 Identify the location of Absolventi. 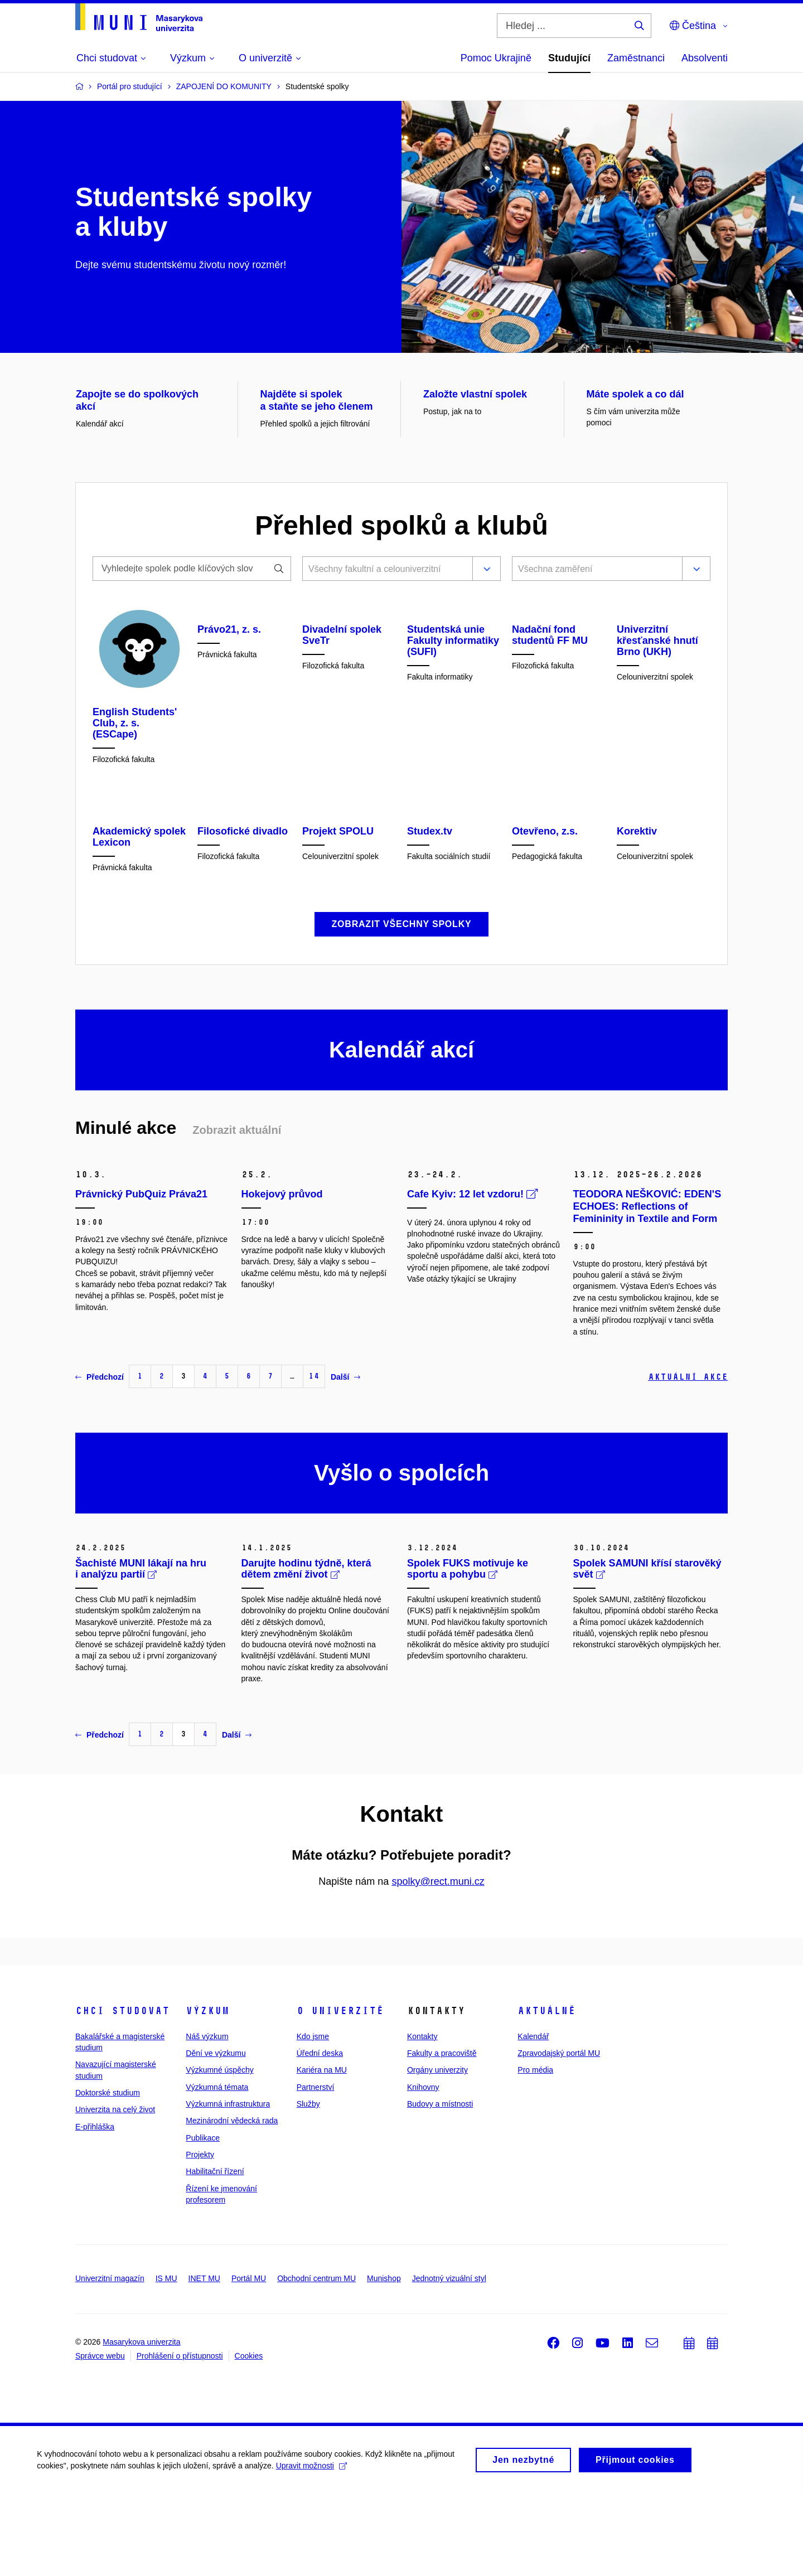
(704, 58).